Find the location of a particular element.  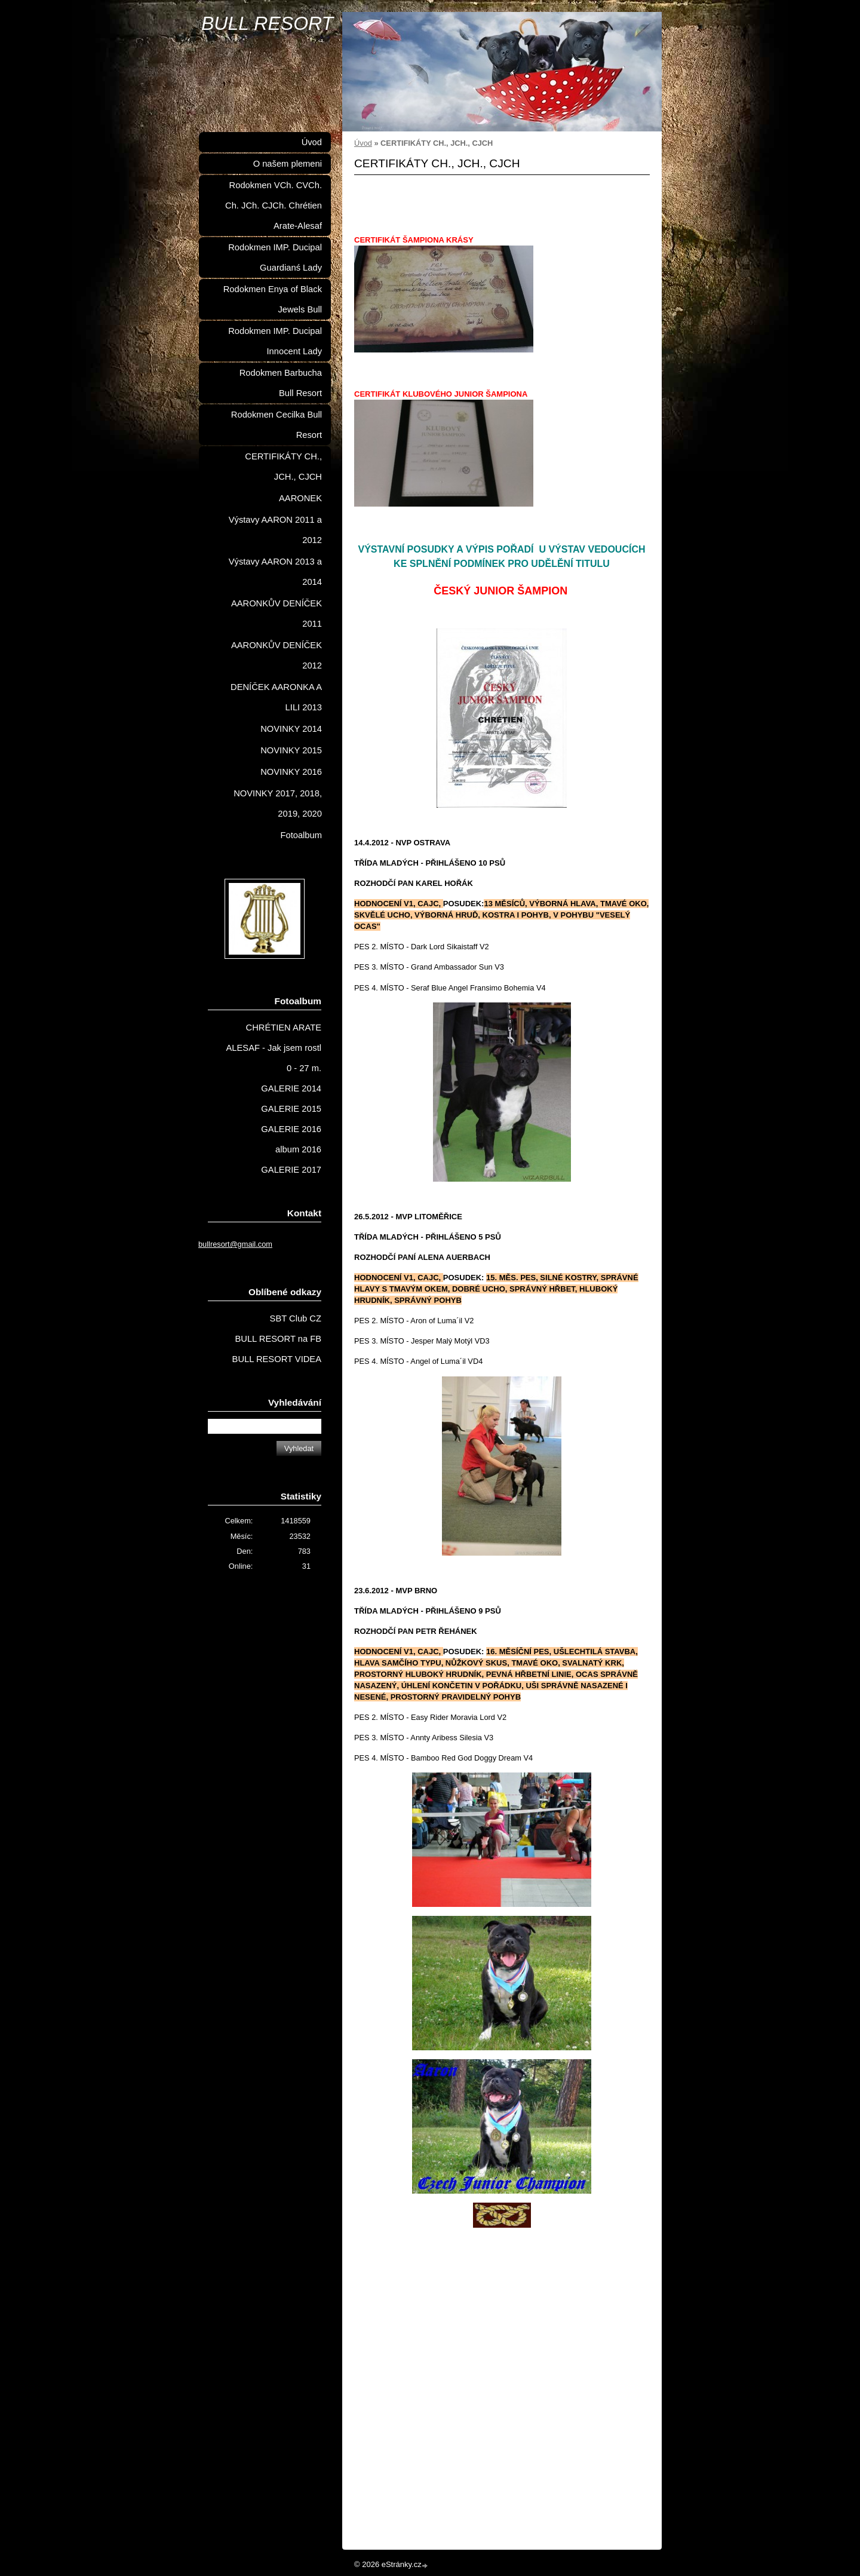

GALERIE 2017 is located at coordinates (291, 1169).